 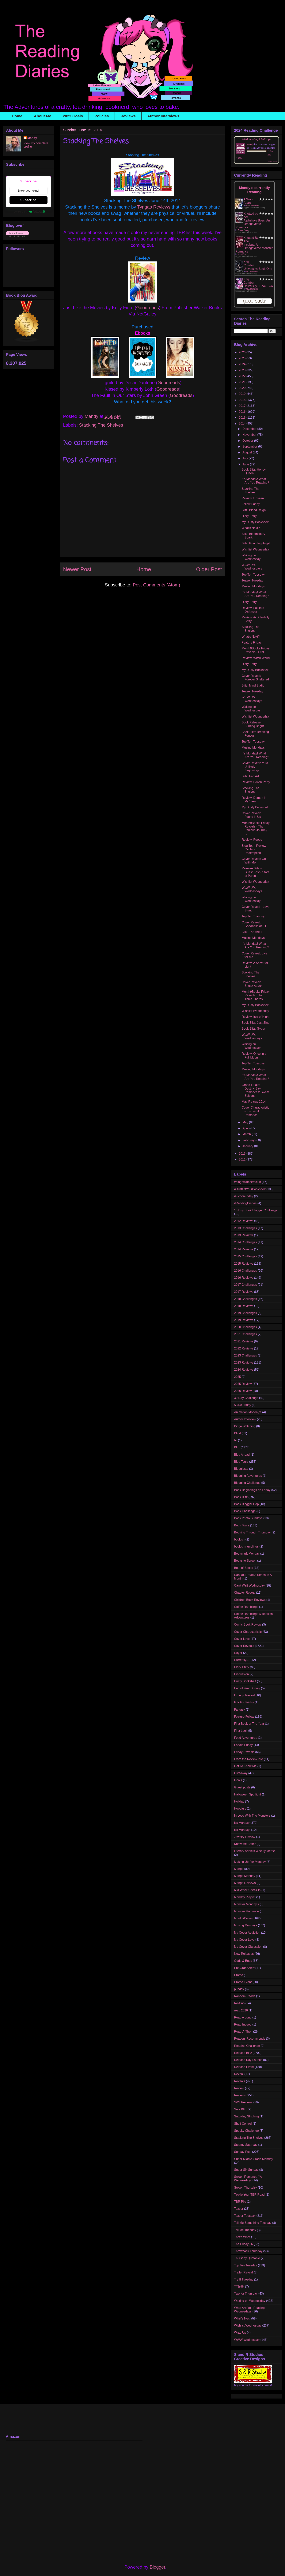 What do you see at coordinates (246, 1606) in the screenshot?
I see `Coffee Ramblings` at bounding box center [246, 1606].